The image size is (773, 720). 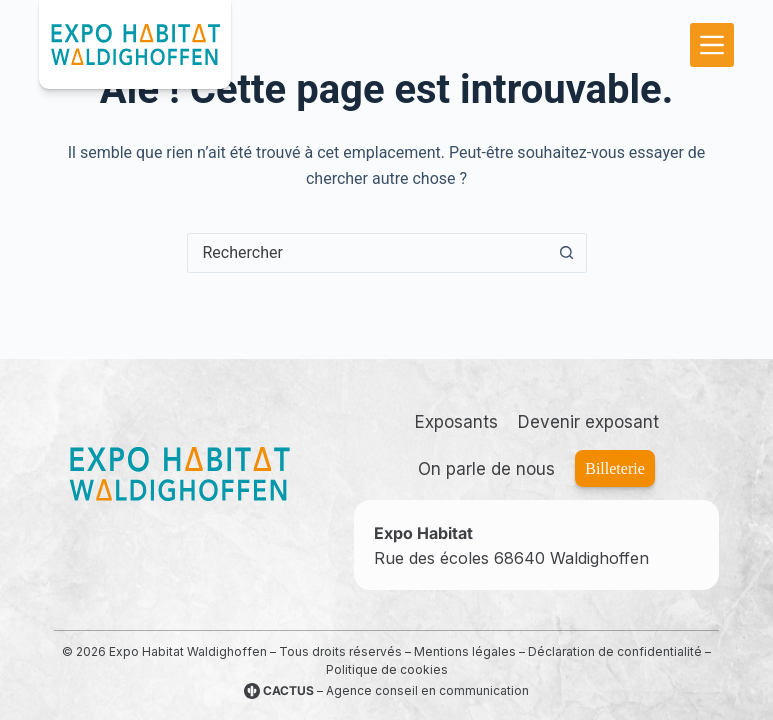 I want to click on [Bouton de recherche], so click(x=567, y=253).